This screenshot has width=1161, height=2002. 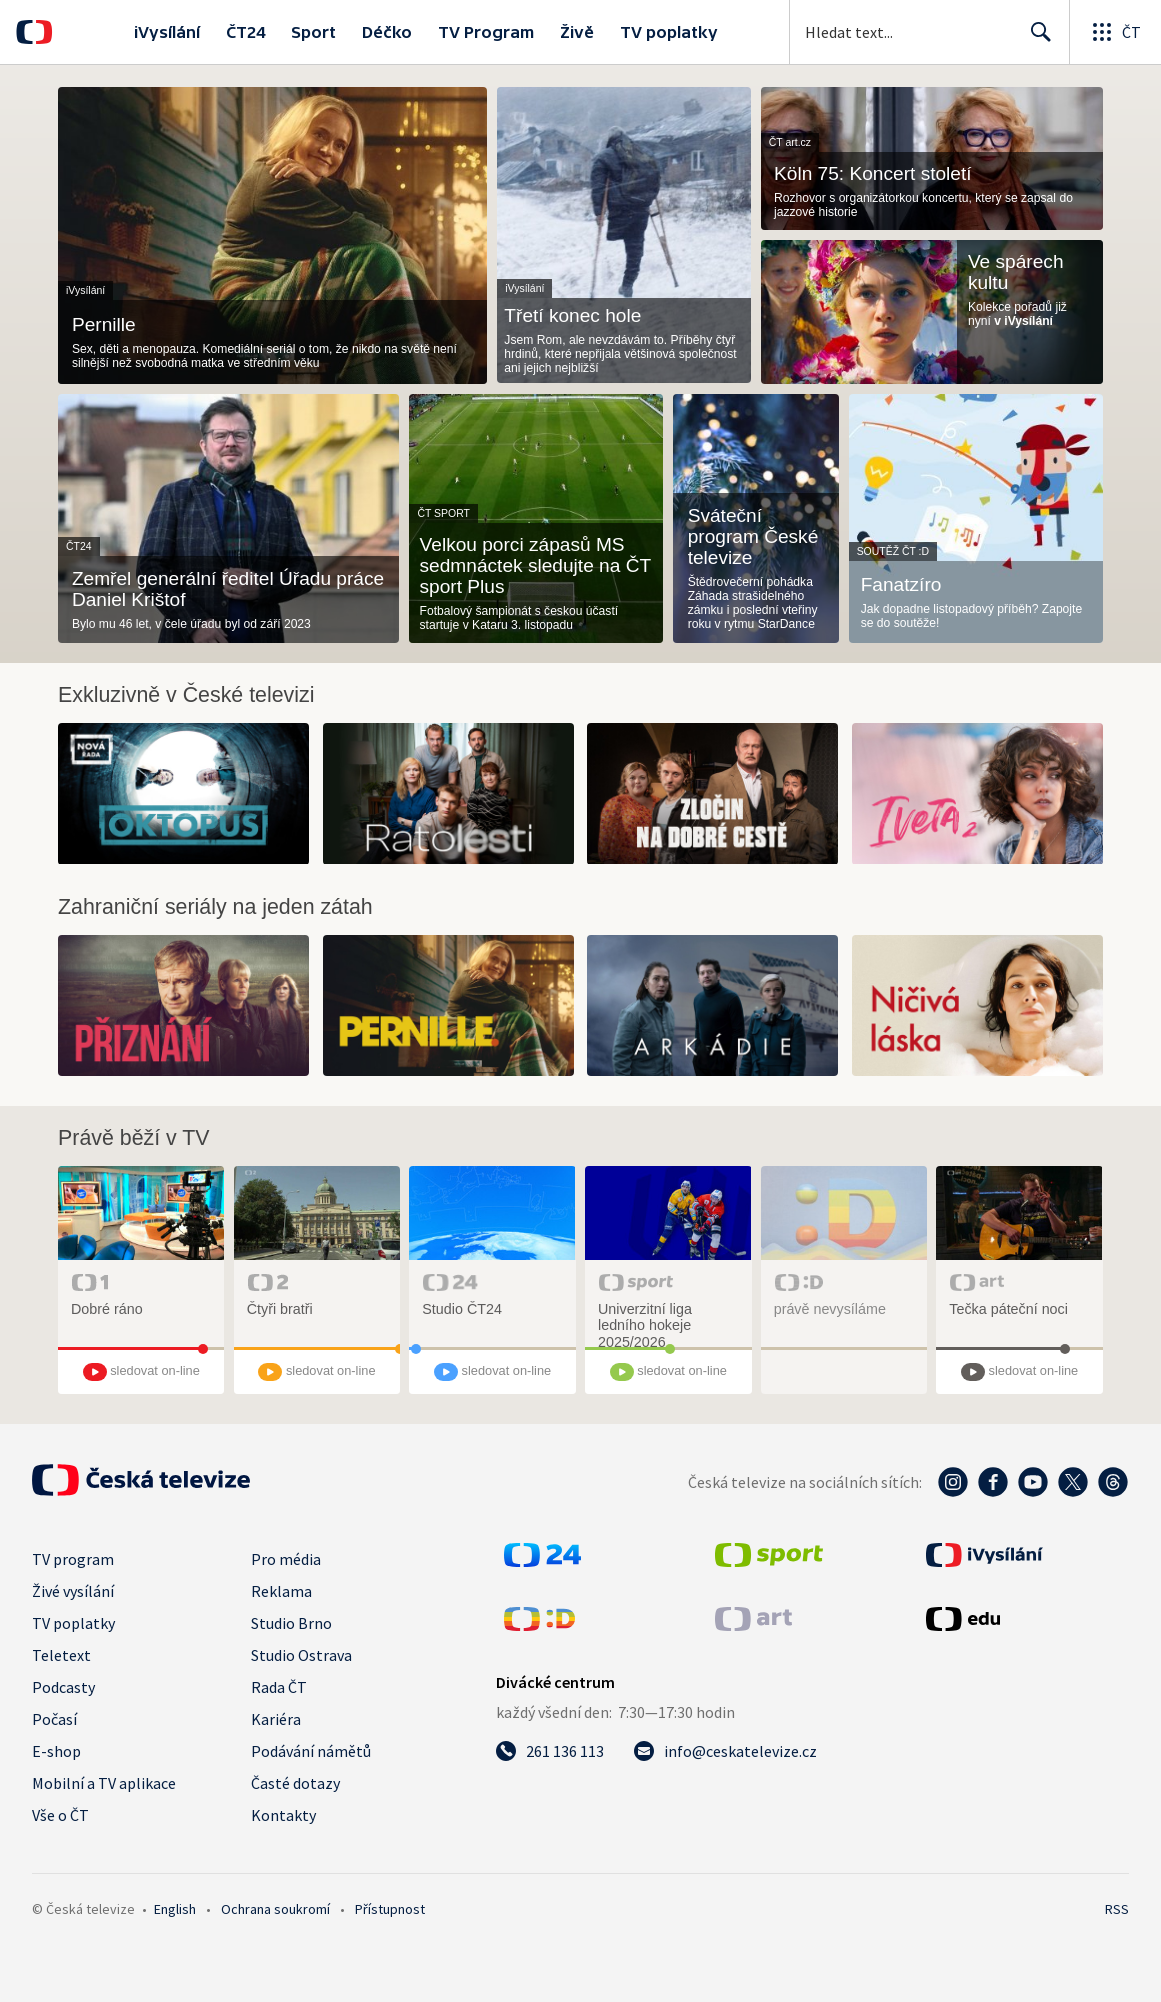 I want to click on Hledat, so click(x=1035, y=40).